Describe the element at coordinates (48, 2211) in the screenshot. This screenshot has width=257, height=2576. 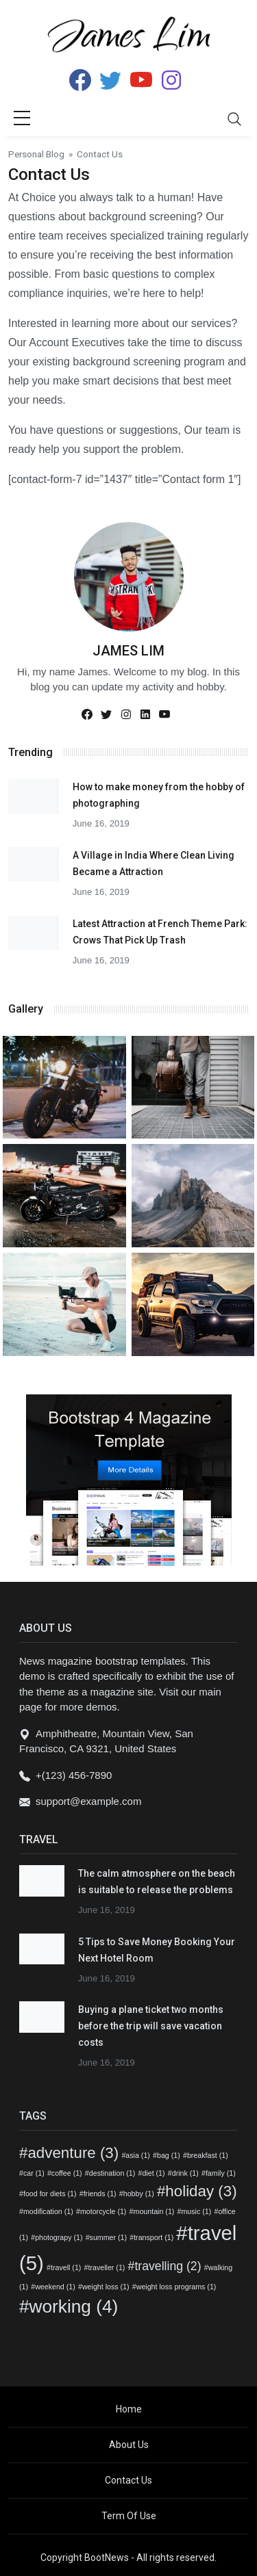
I see `modification [modification (1 item)]` at that location.